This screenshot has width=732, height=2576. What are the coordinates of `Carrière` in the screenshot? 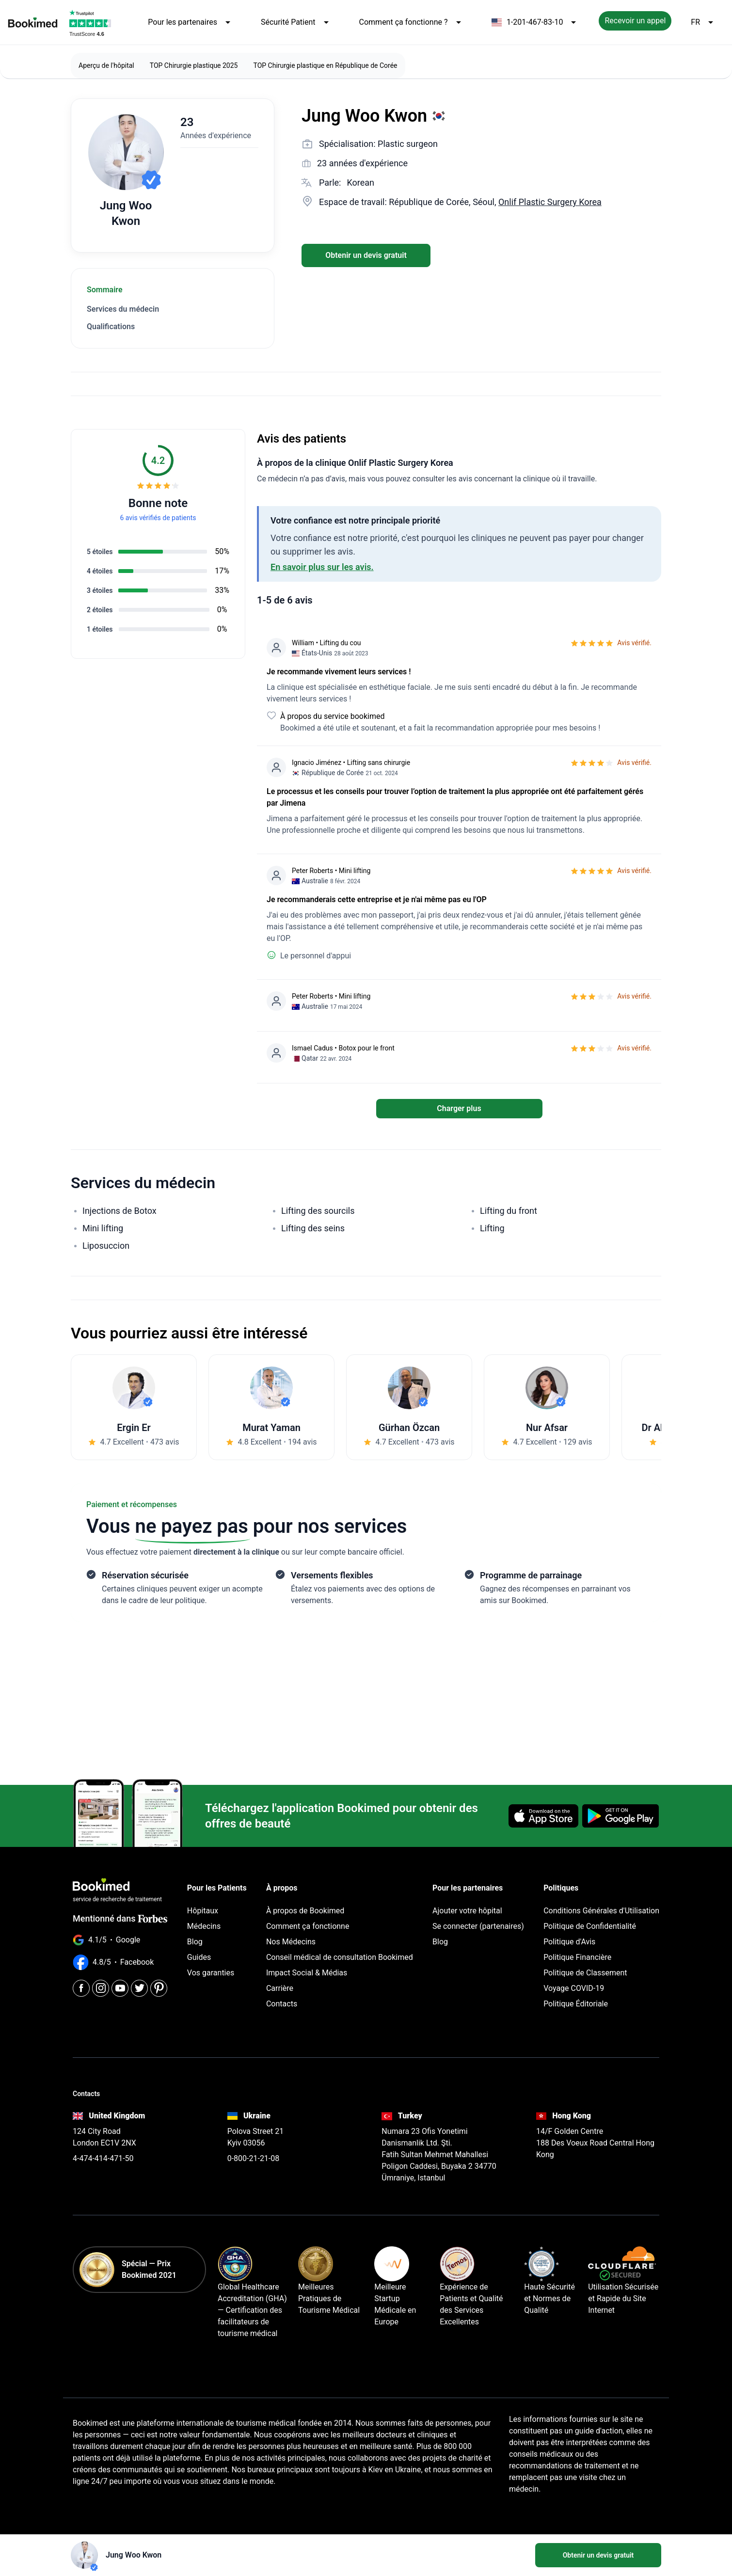 It's located at (279, 1988).